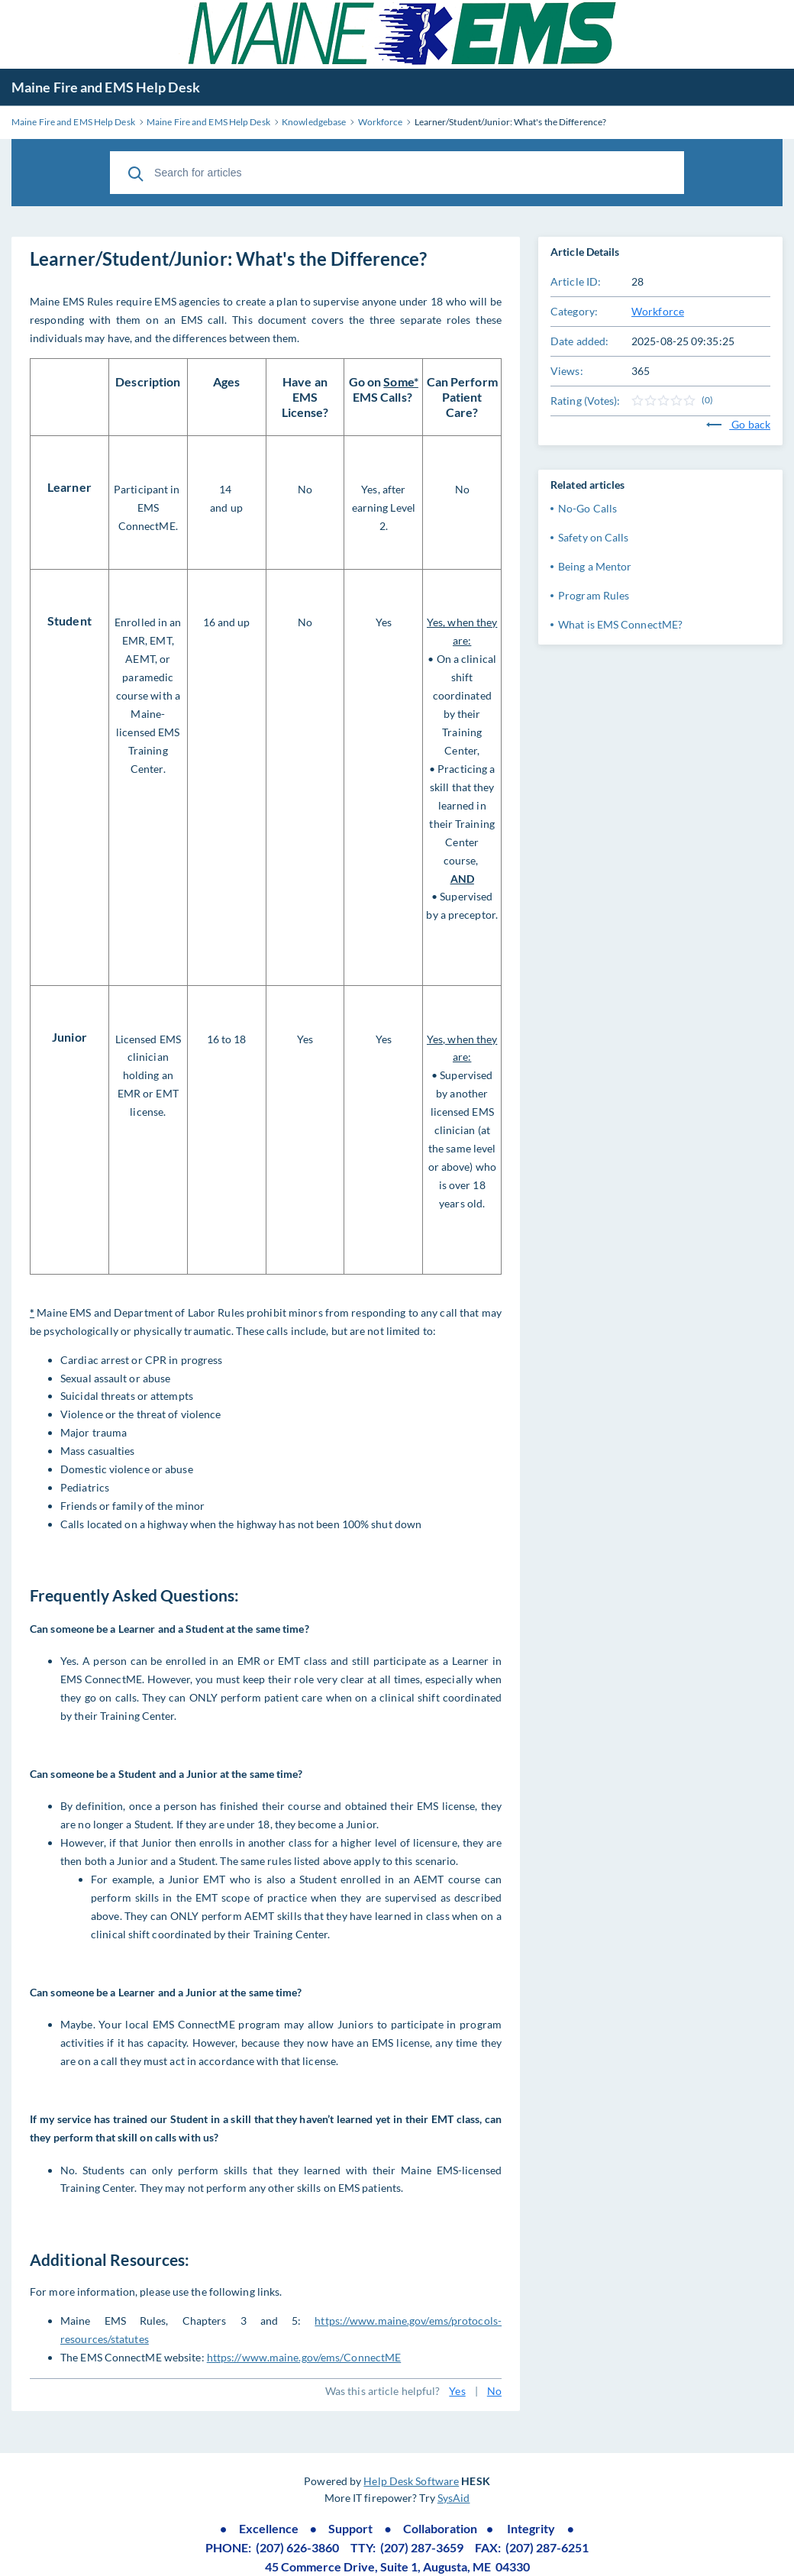 The image size is (794, 2576). What do you see at coordinates (738, 424) in the screenshot?
I see `Go back` at bounding box center [738, 424].